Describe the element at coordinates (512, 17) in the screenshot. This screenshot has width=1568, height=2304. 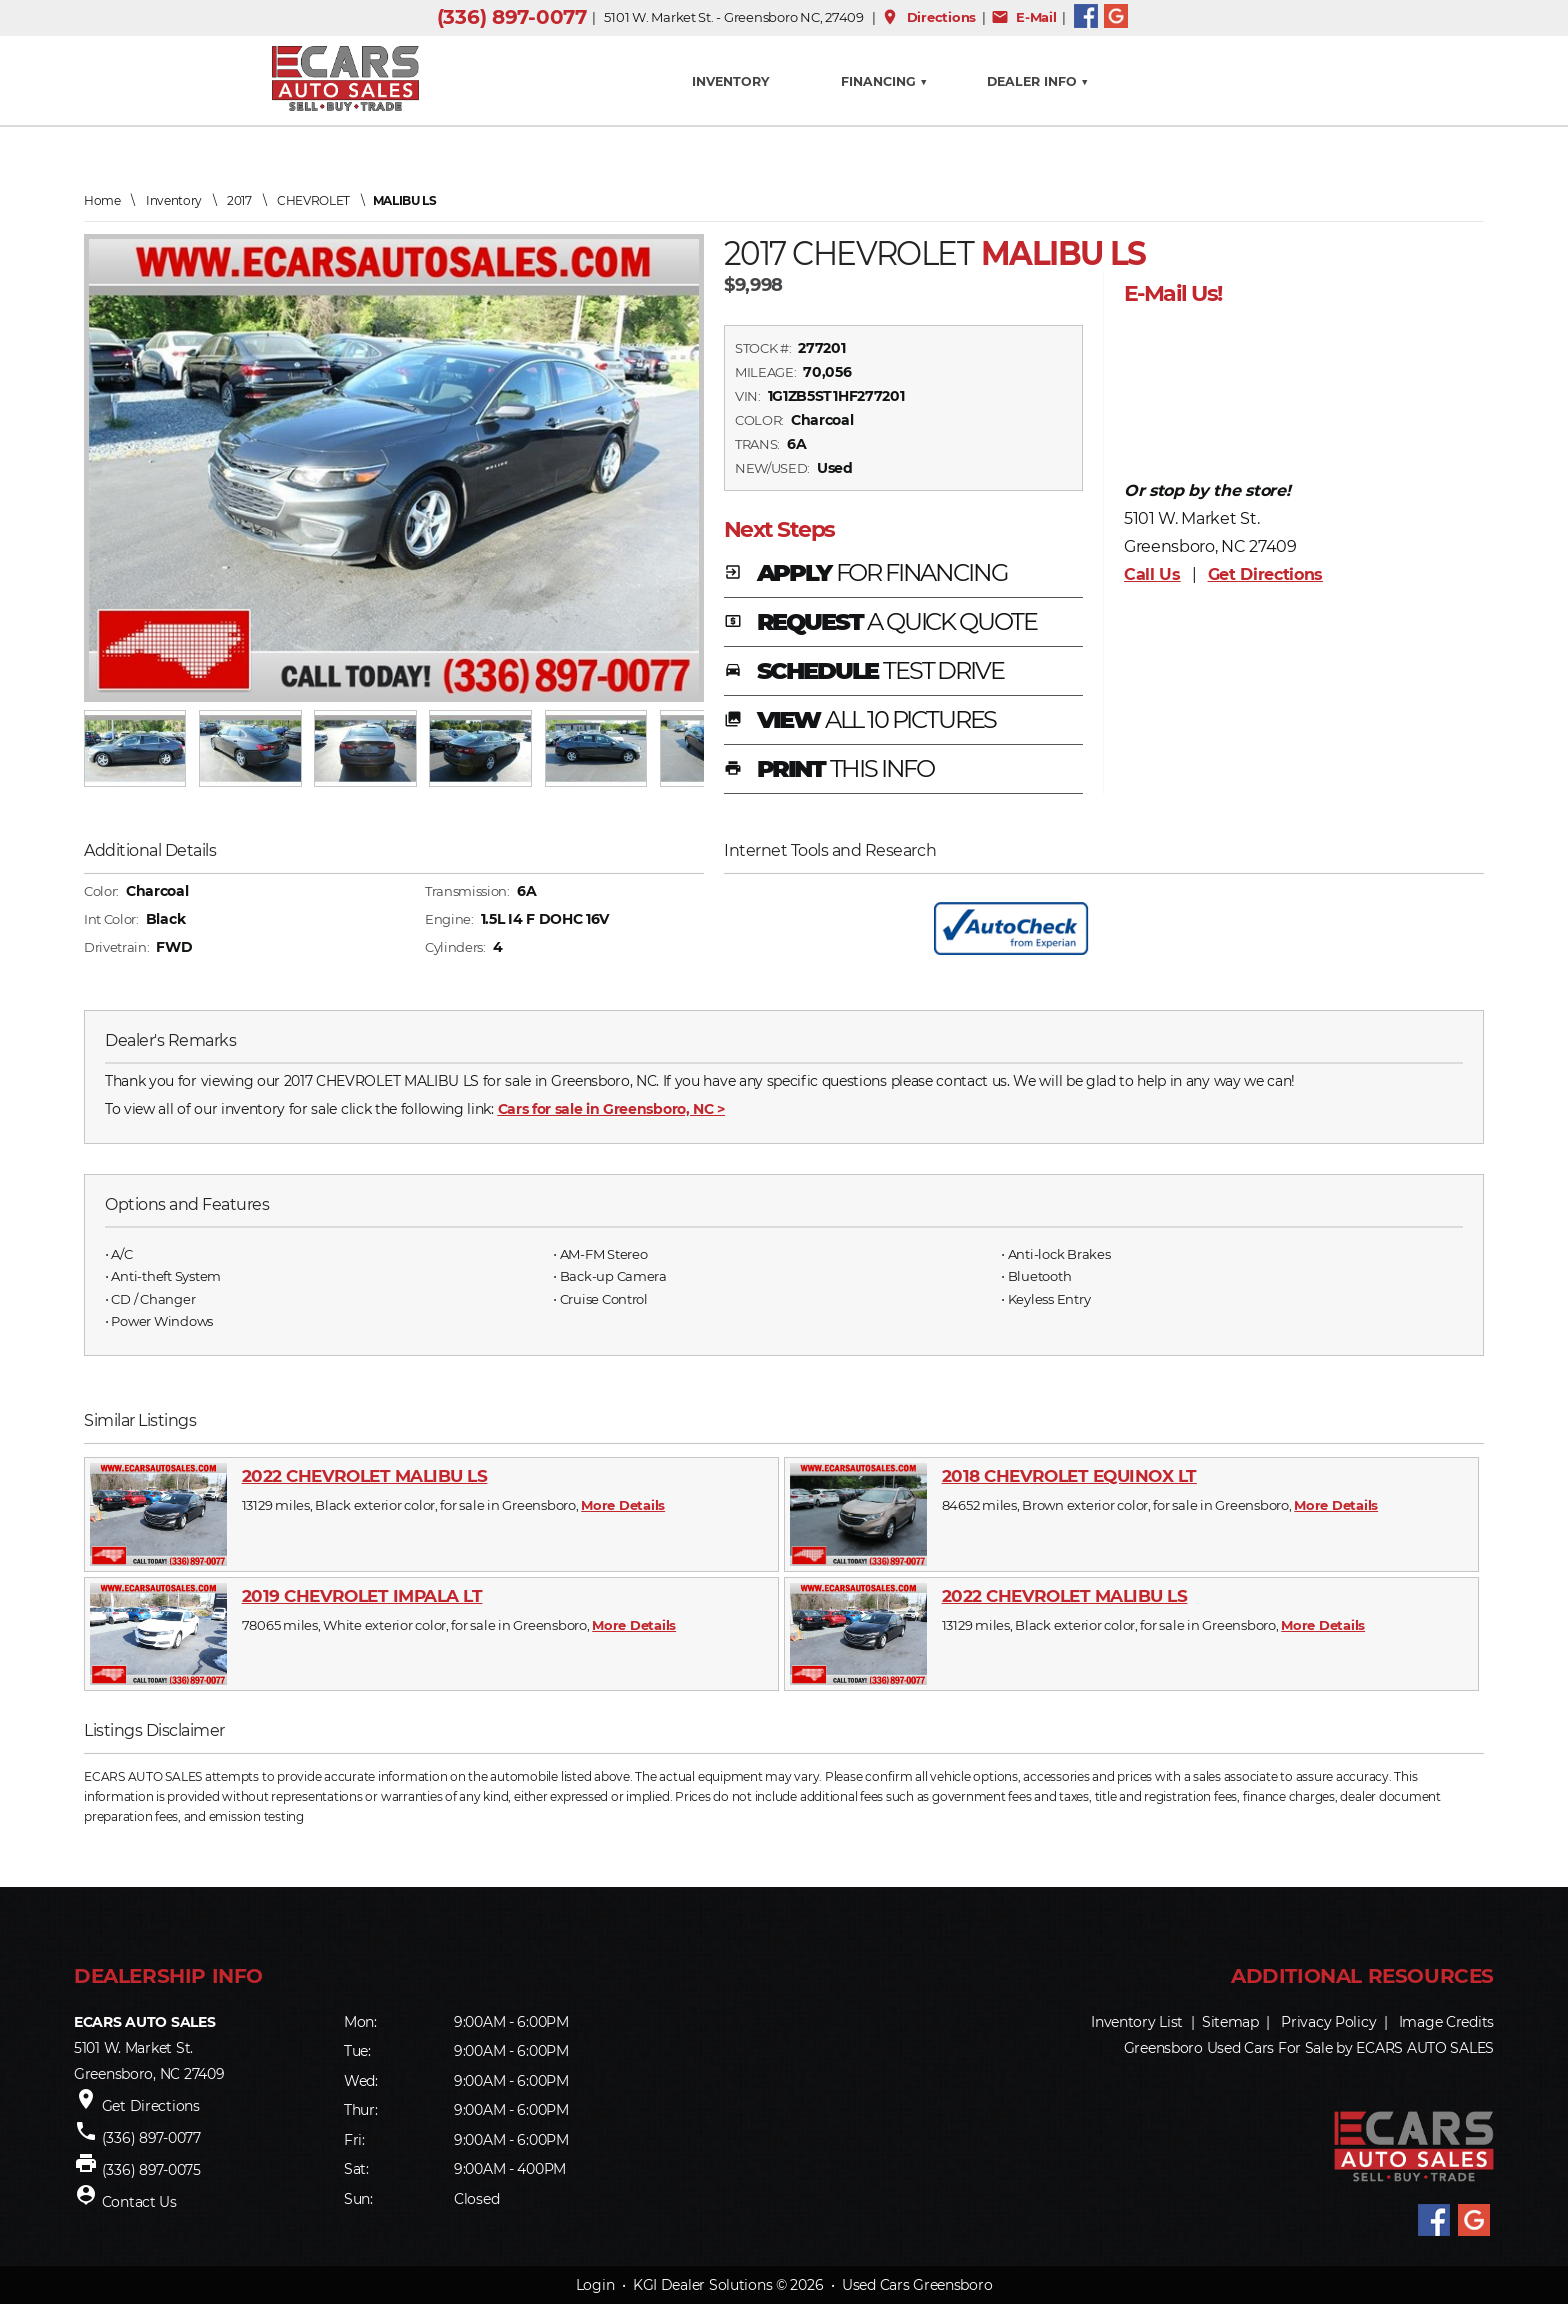
I see `(336) 897-0077` at that location.